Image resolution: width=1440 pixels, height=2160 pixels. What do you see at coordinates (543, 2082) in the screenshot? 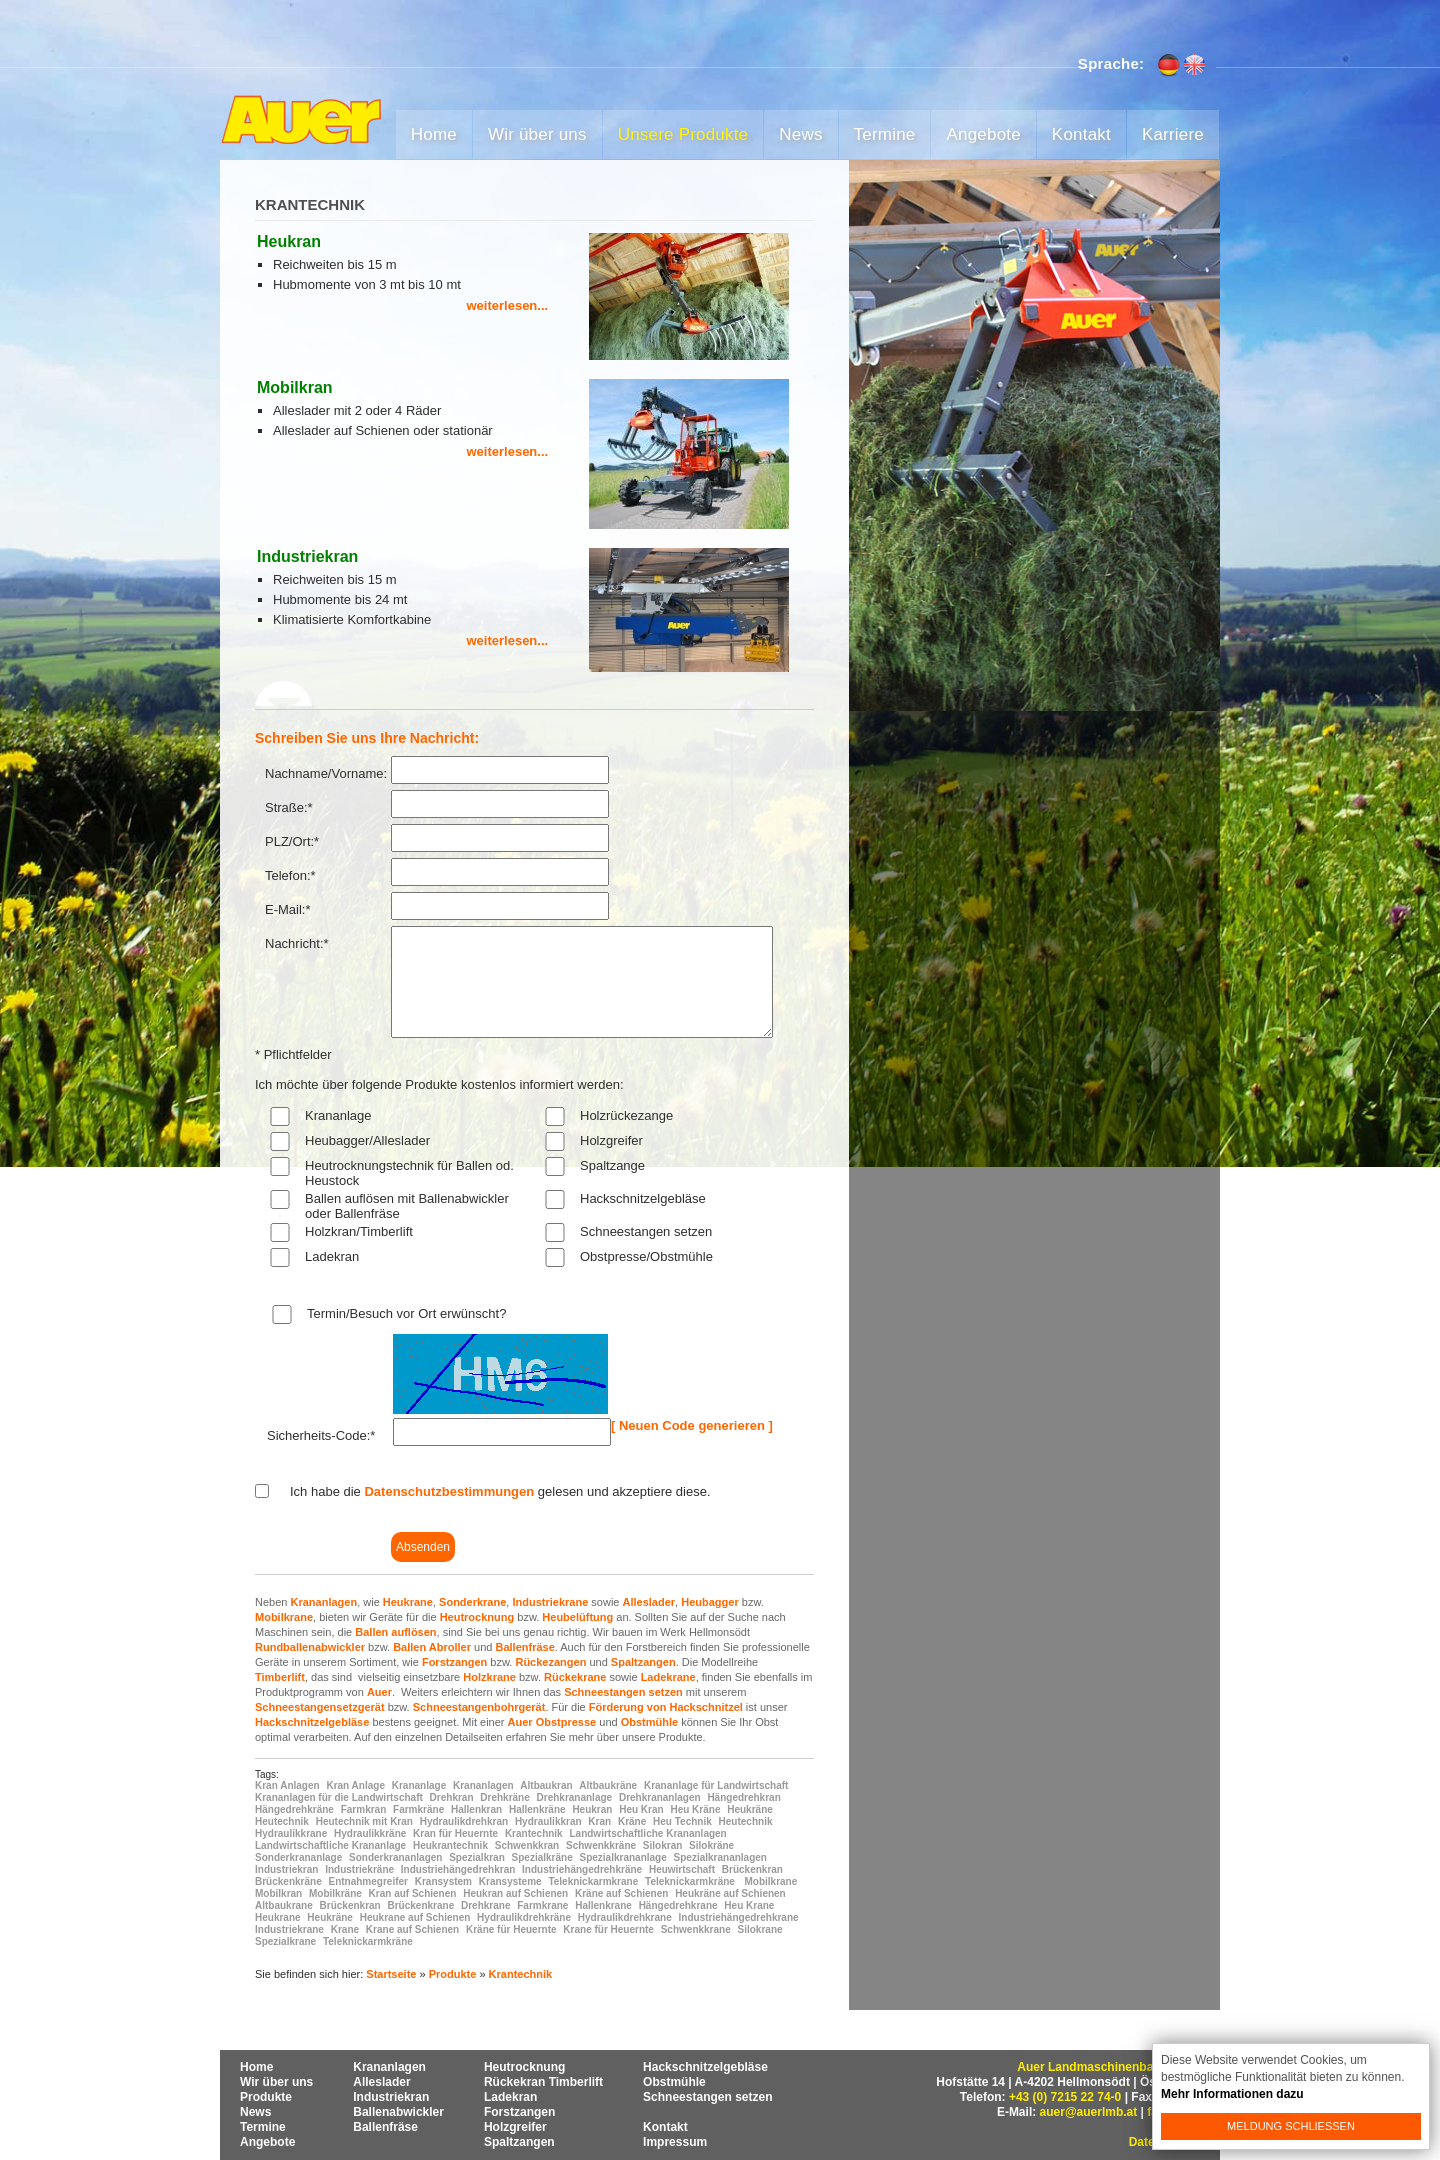
I see `Rückekran Timberlift` at bounding box center [543, 2082].